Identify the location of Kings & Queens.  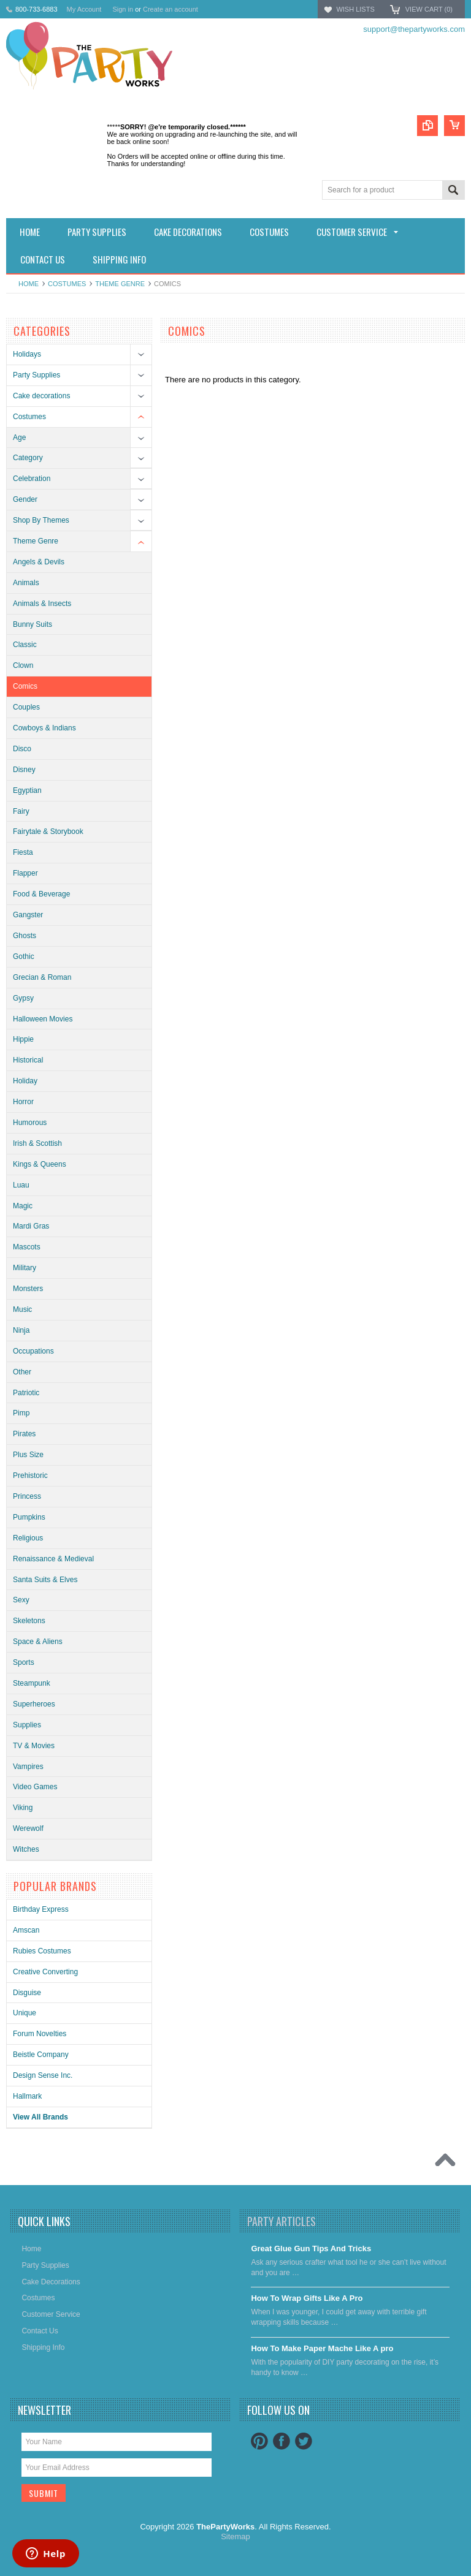
(39, 1164).